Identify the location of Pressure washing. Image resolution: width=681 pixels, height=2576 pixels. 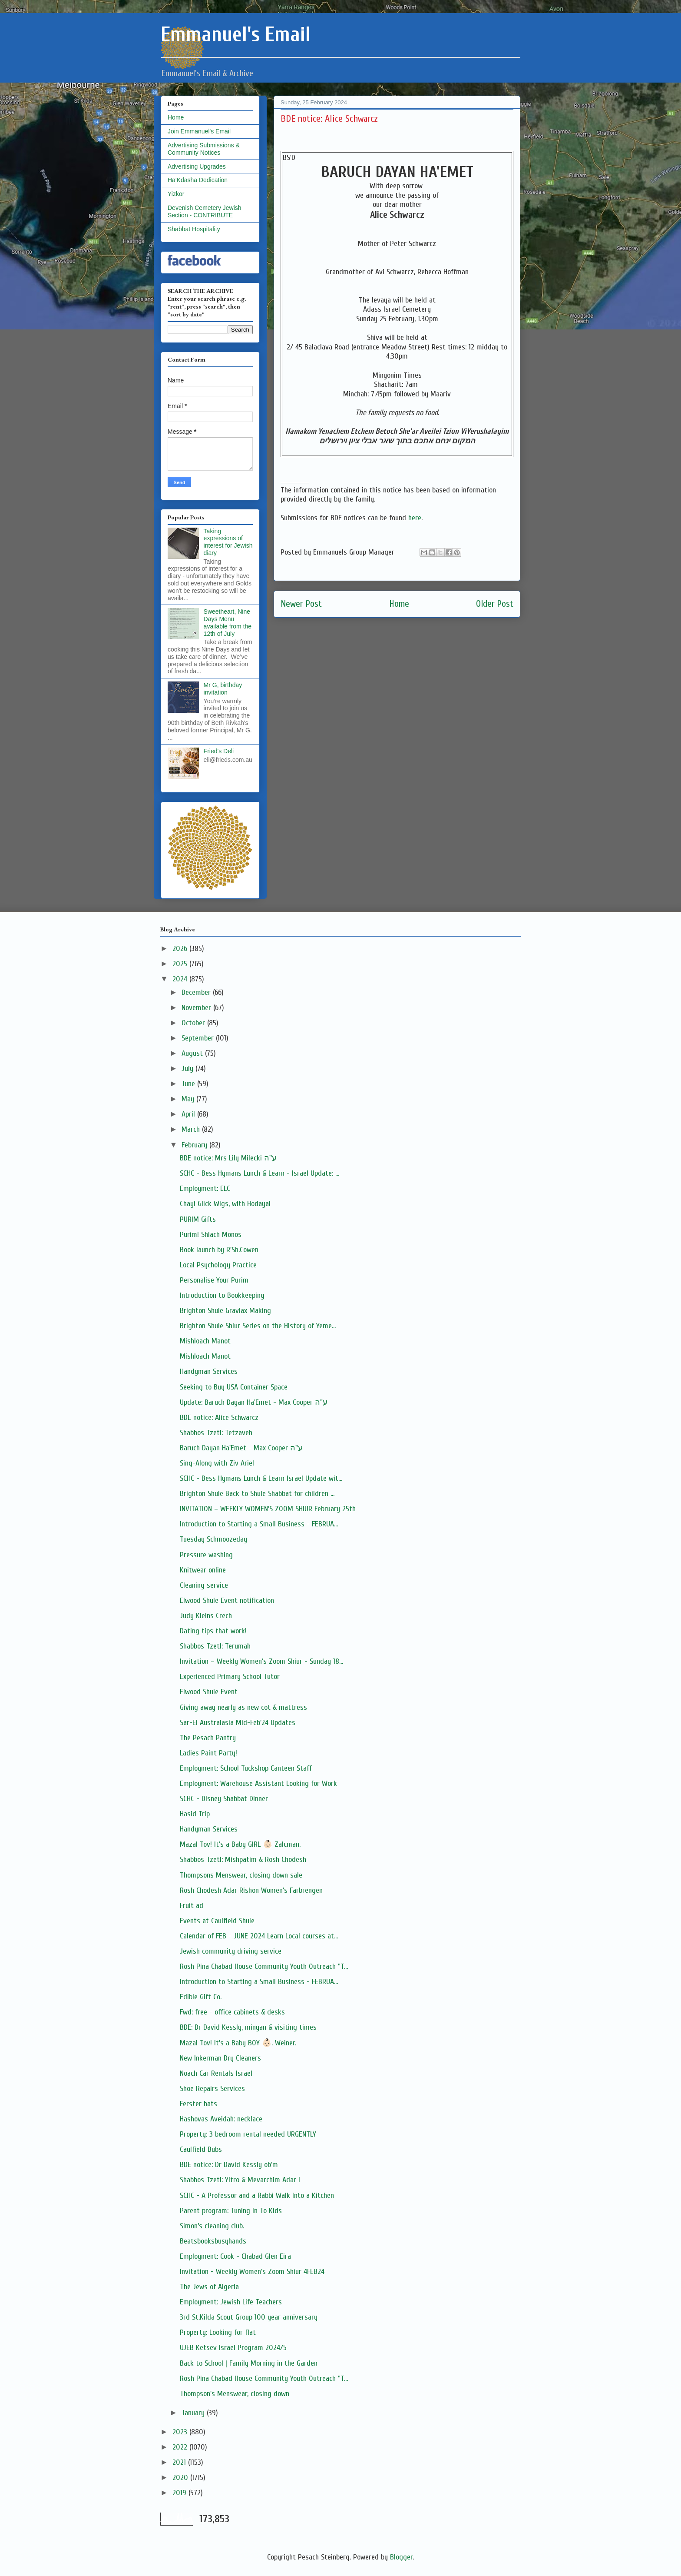
(206, 1554).